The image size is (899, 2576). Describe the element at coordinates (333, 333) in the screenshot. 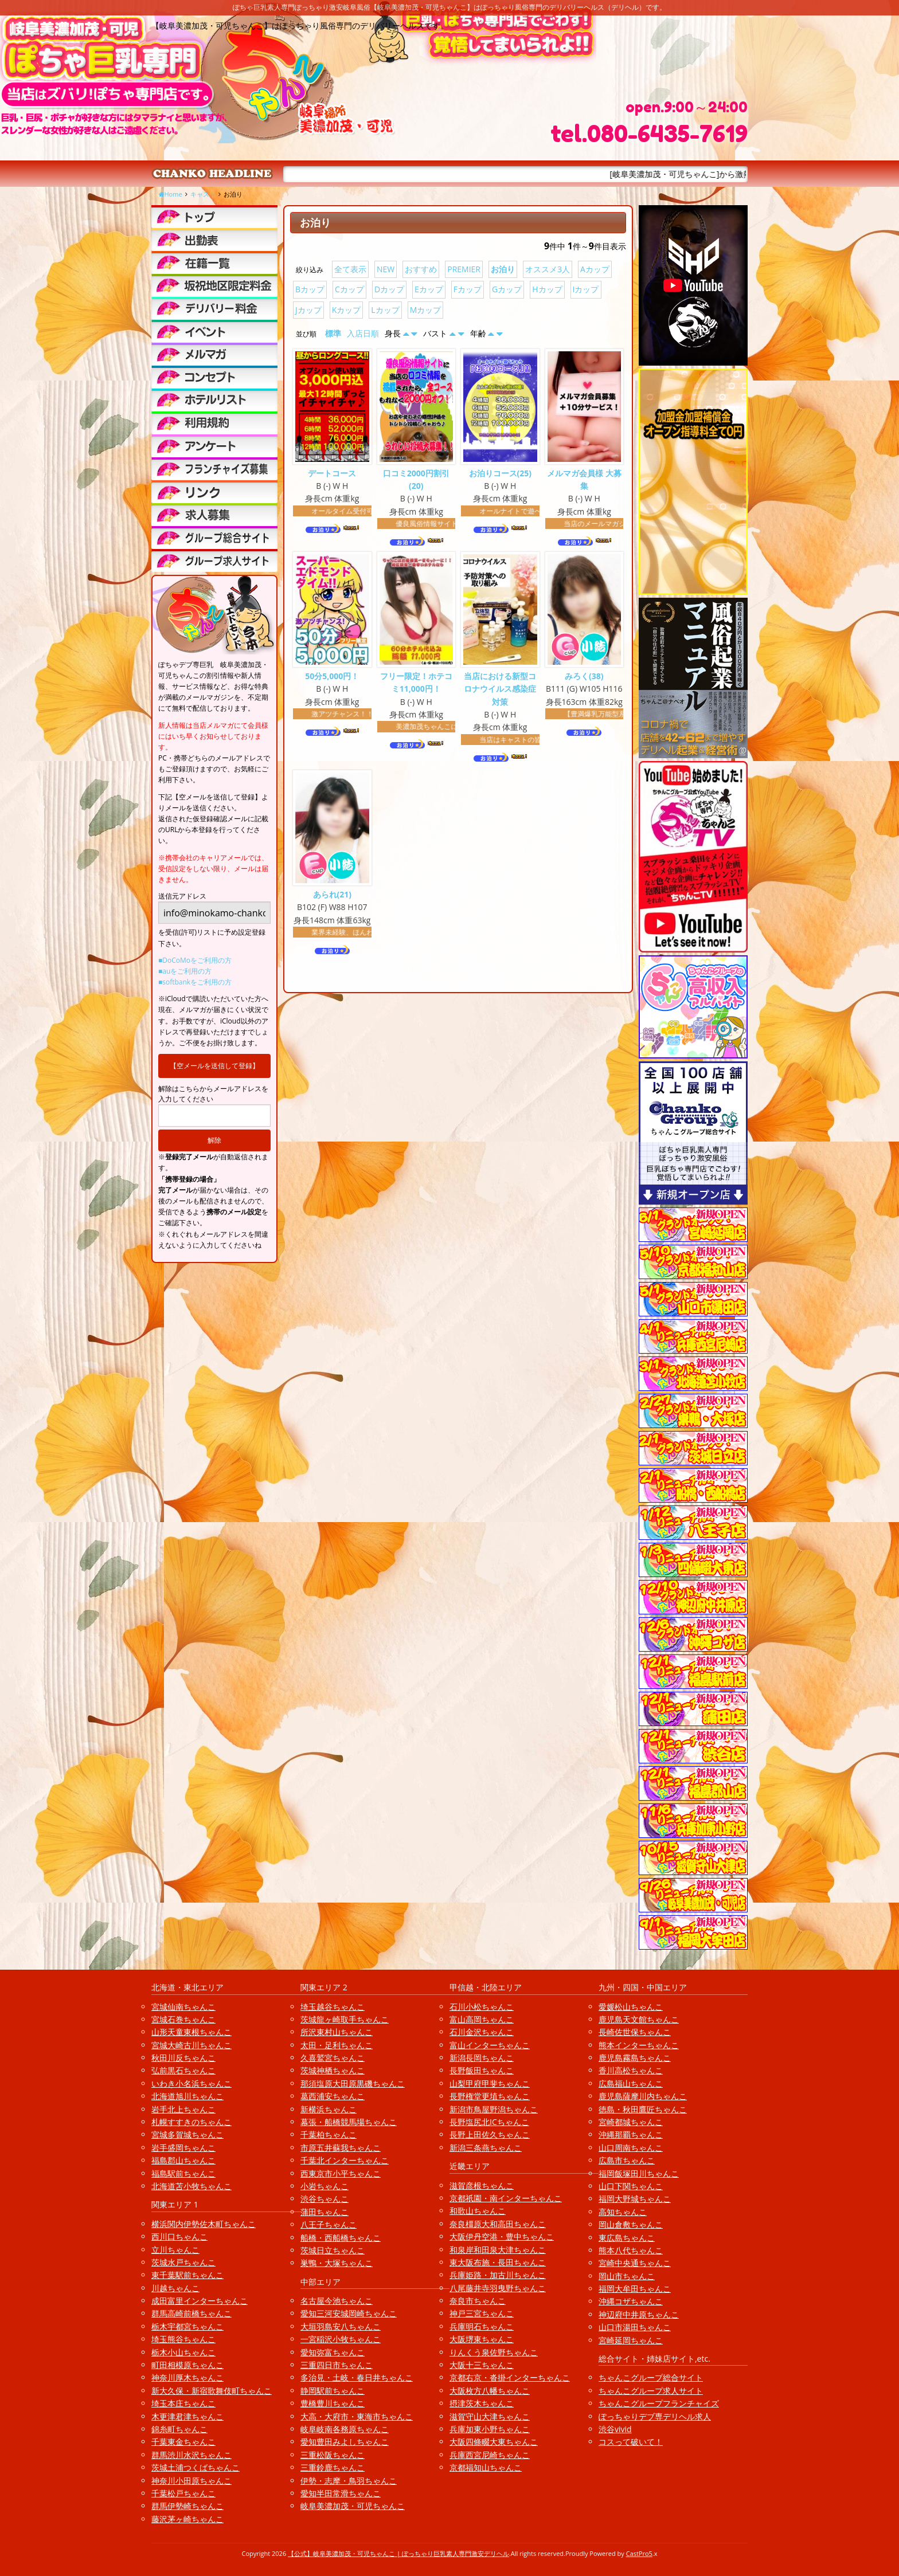

I see `標準` at that location.